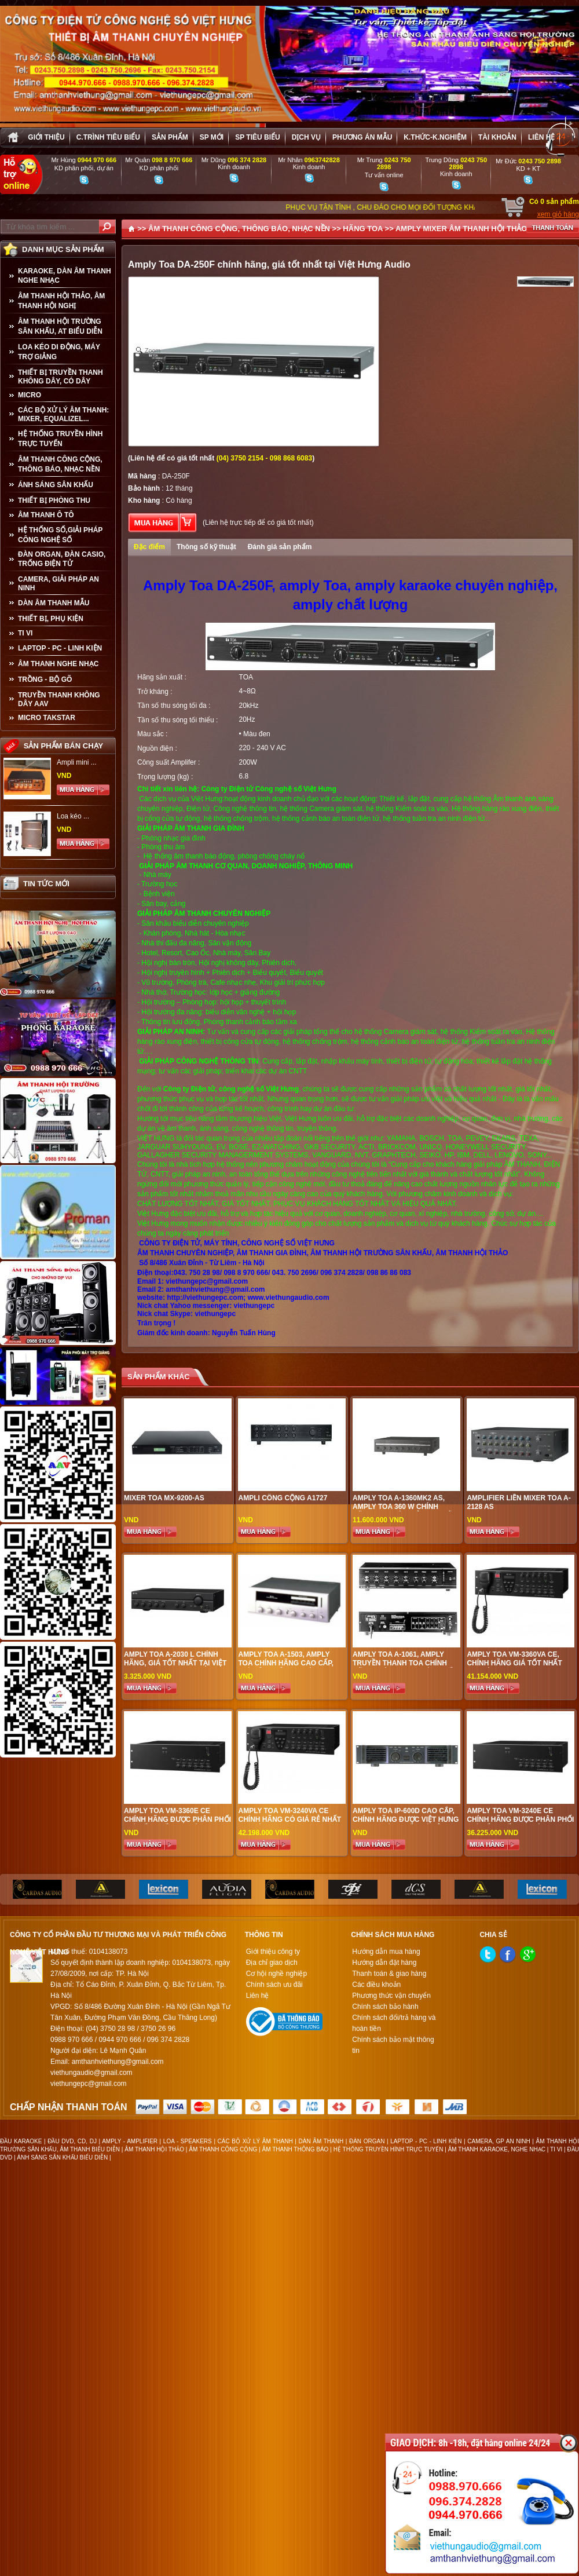  What do you see at coordinates (257, 137) in the screenshot?
I see `SP tiêu biểu` at bounding box center [257, 137].